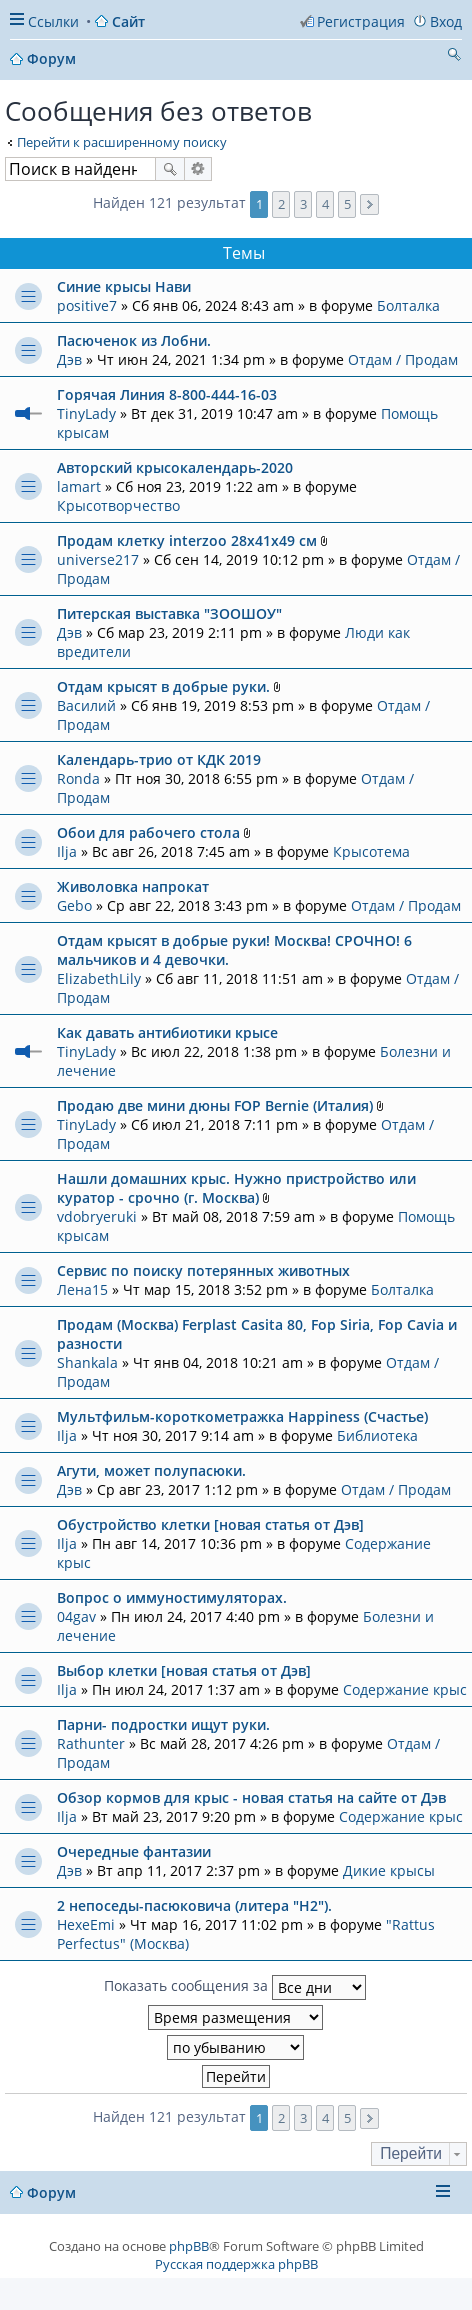  Describe the element at coordinates (74, 905) in the screenshot. I see `Gebo` at that location.